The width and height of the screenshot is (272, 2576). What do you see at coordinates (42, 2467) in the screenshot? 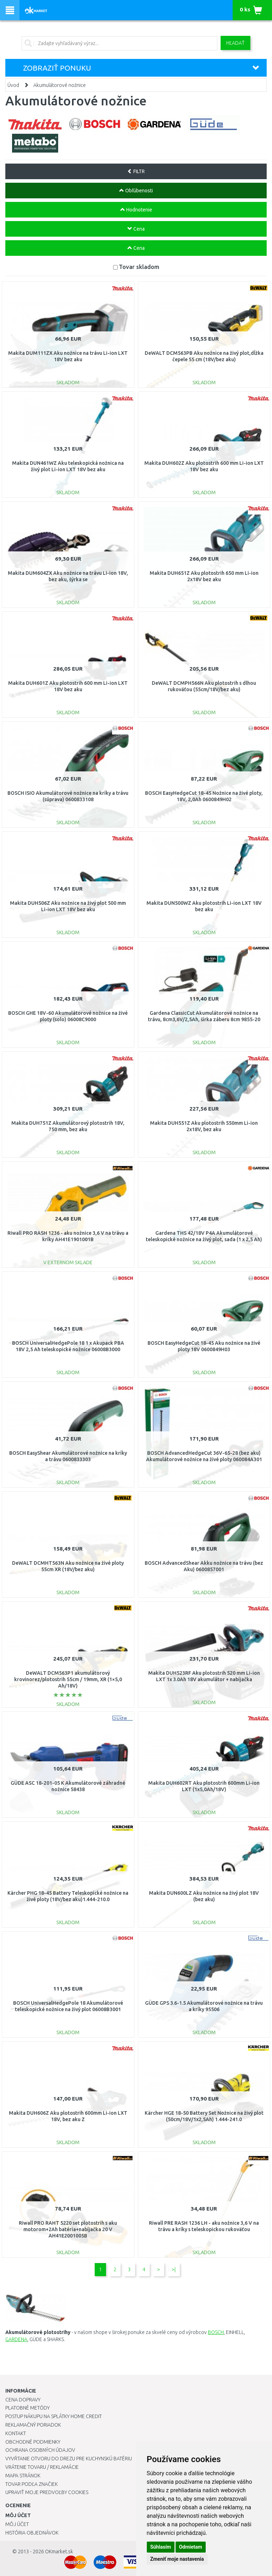
I see `Vrátenie tovaru / Reklamácie` at bounding box center [42, 2467].